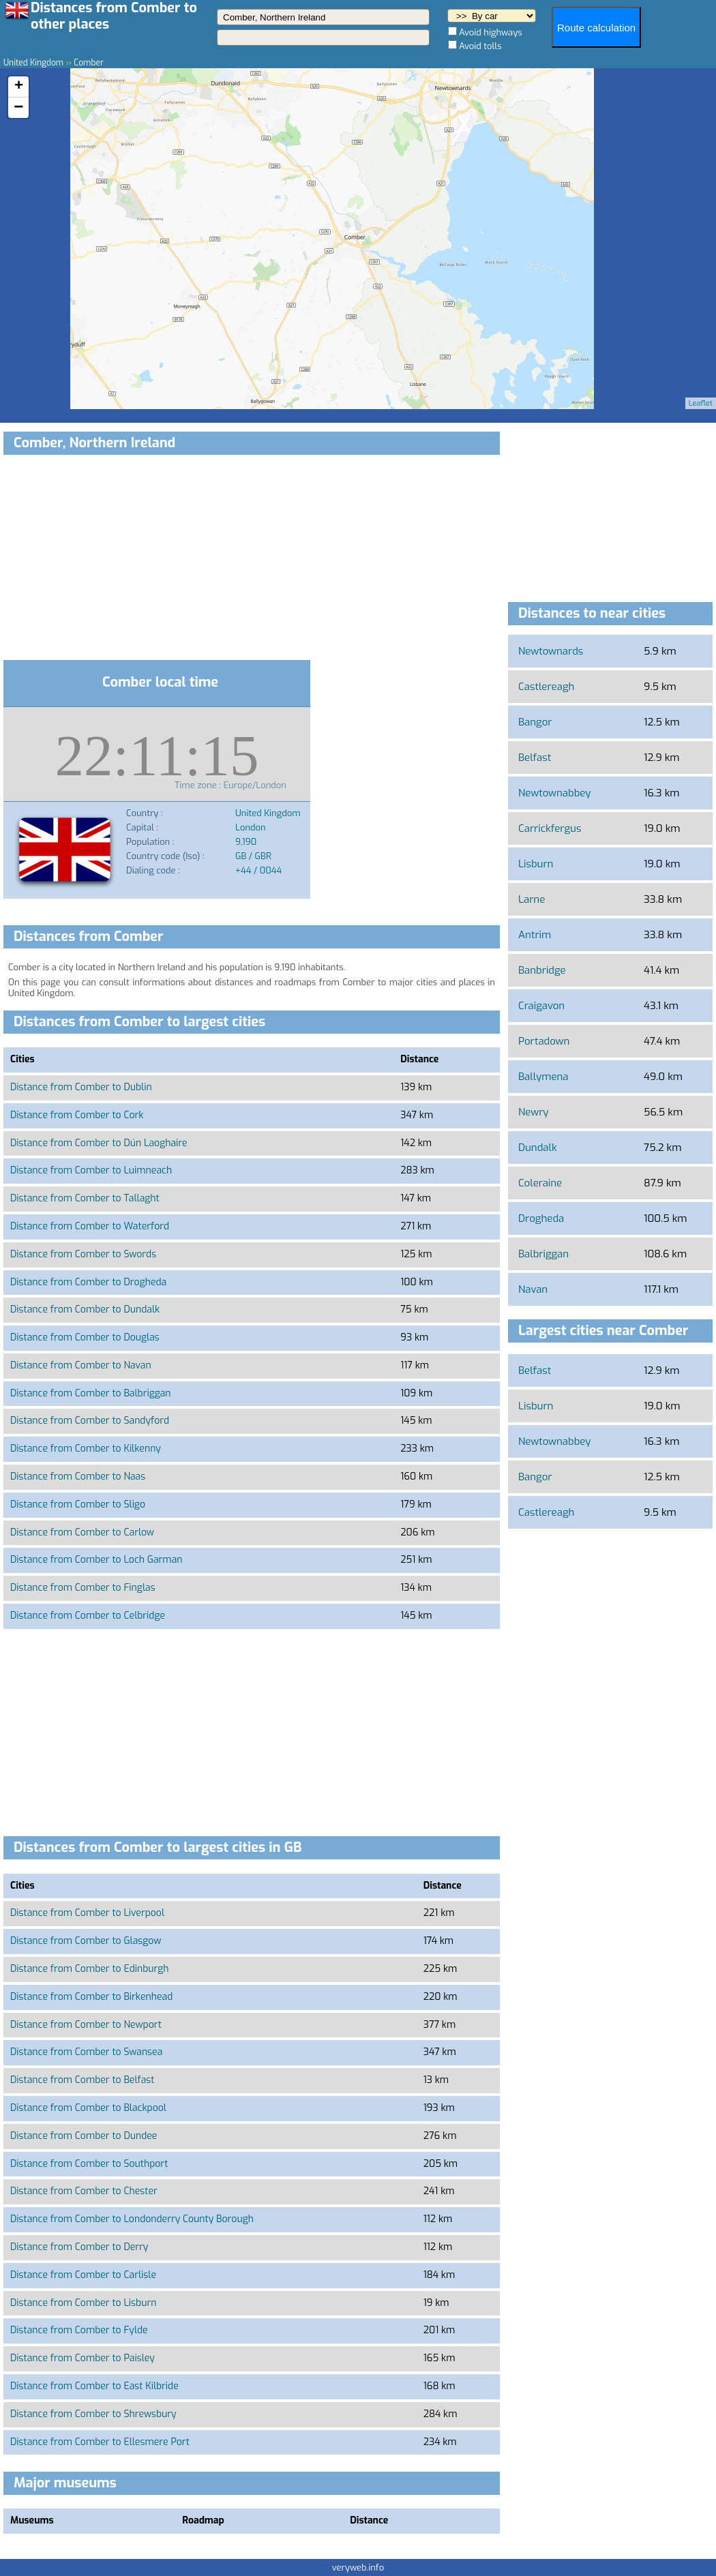 The image size is (716, 2576). I want to click on Bangor, so click(535, 722).